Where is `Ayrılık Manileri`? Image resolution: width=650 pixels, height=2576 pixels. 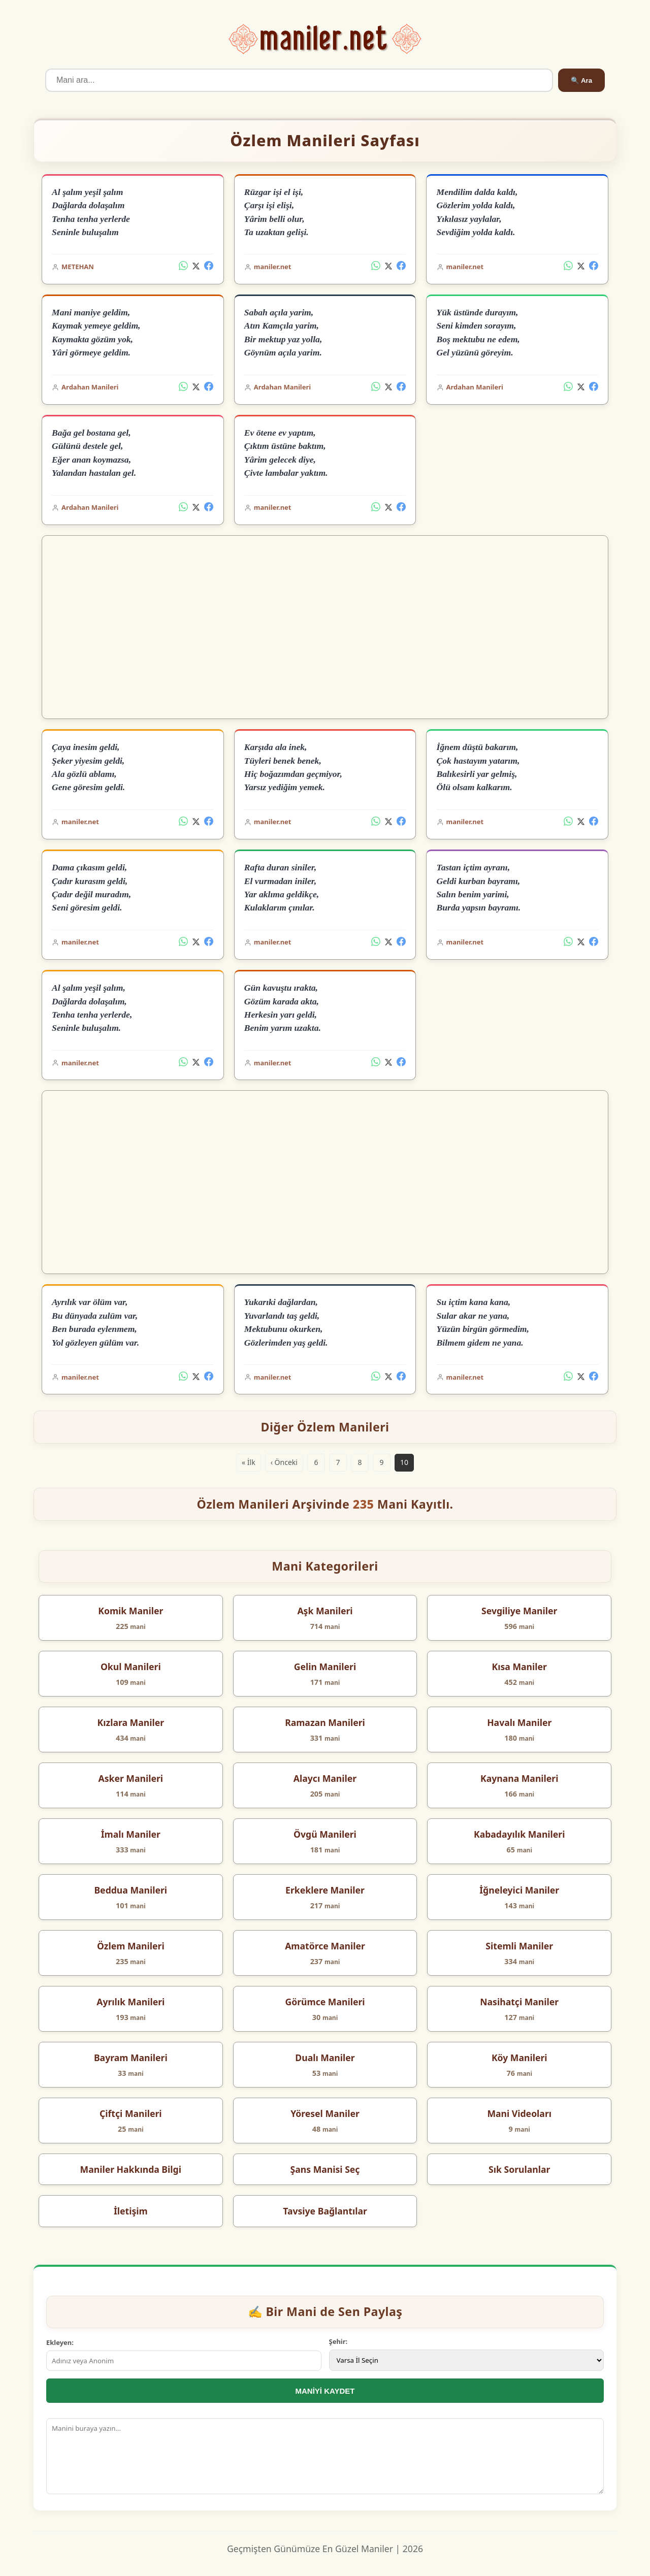
Ayrılık Manileri is located at coordinates (130, 2002).